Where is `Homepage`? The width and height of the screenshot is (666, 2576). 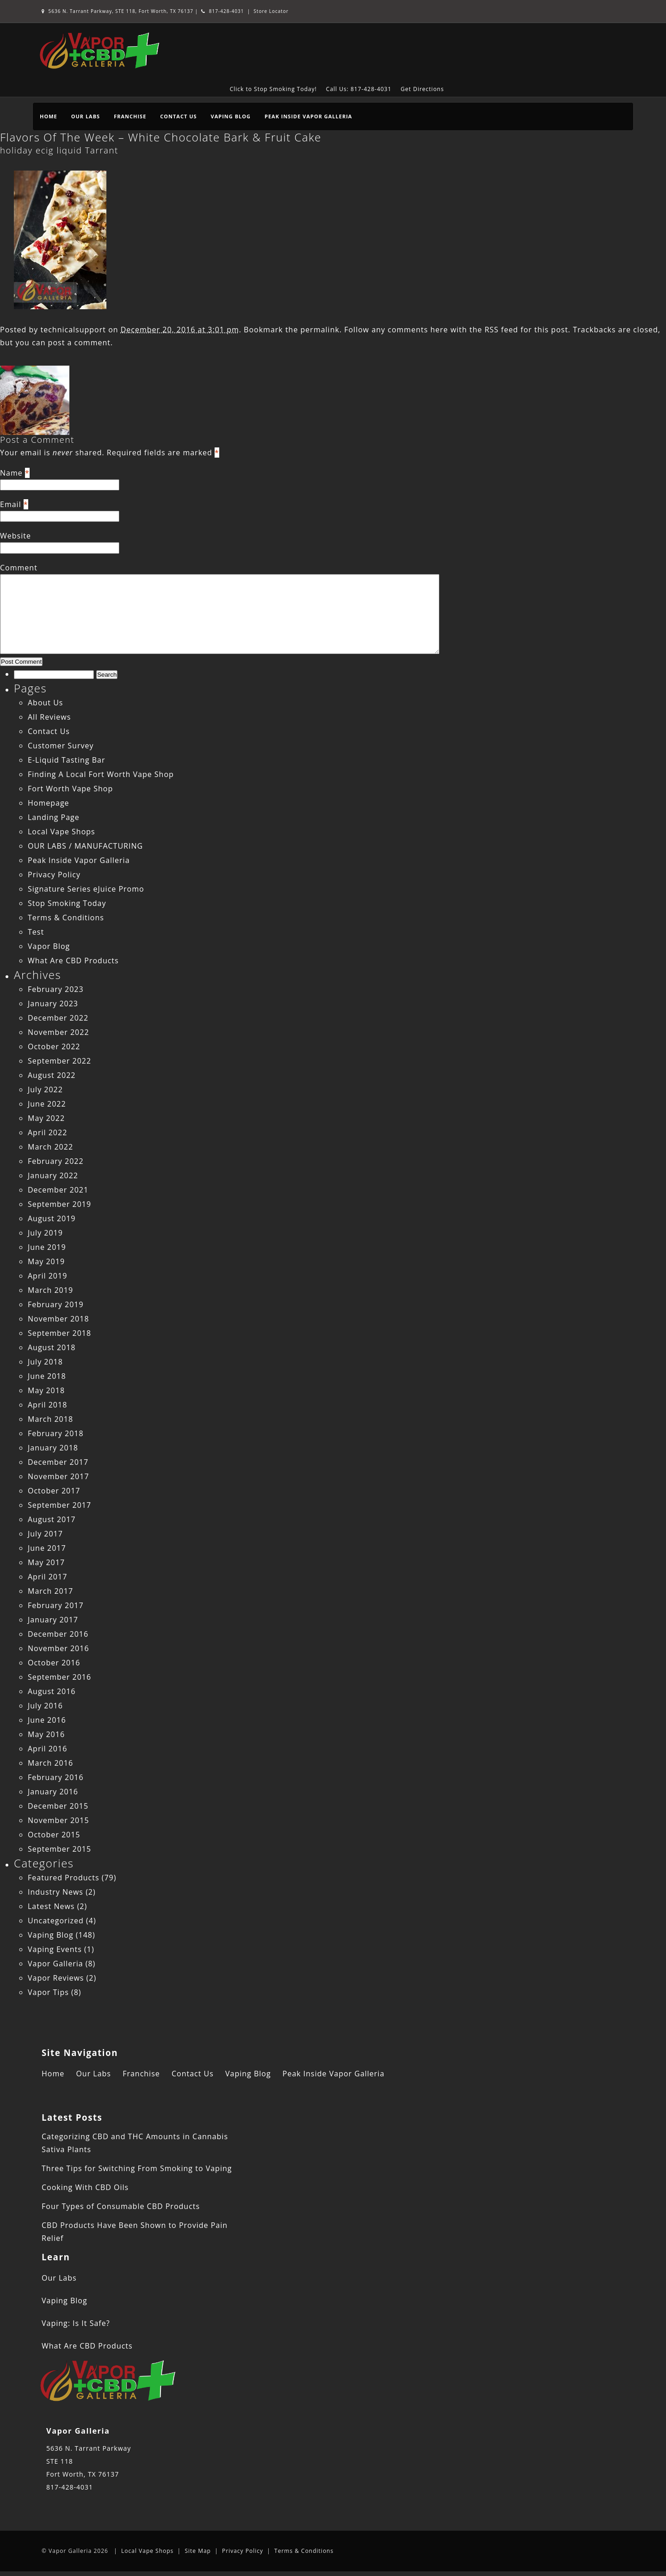
Homepage is located at coordinates (48, 803).